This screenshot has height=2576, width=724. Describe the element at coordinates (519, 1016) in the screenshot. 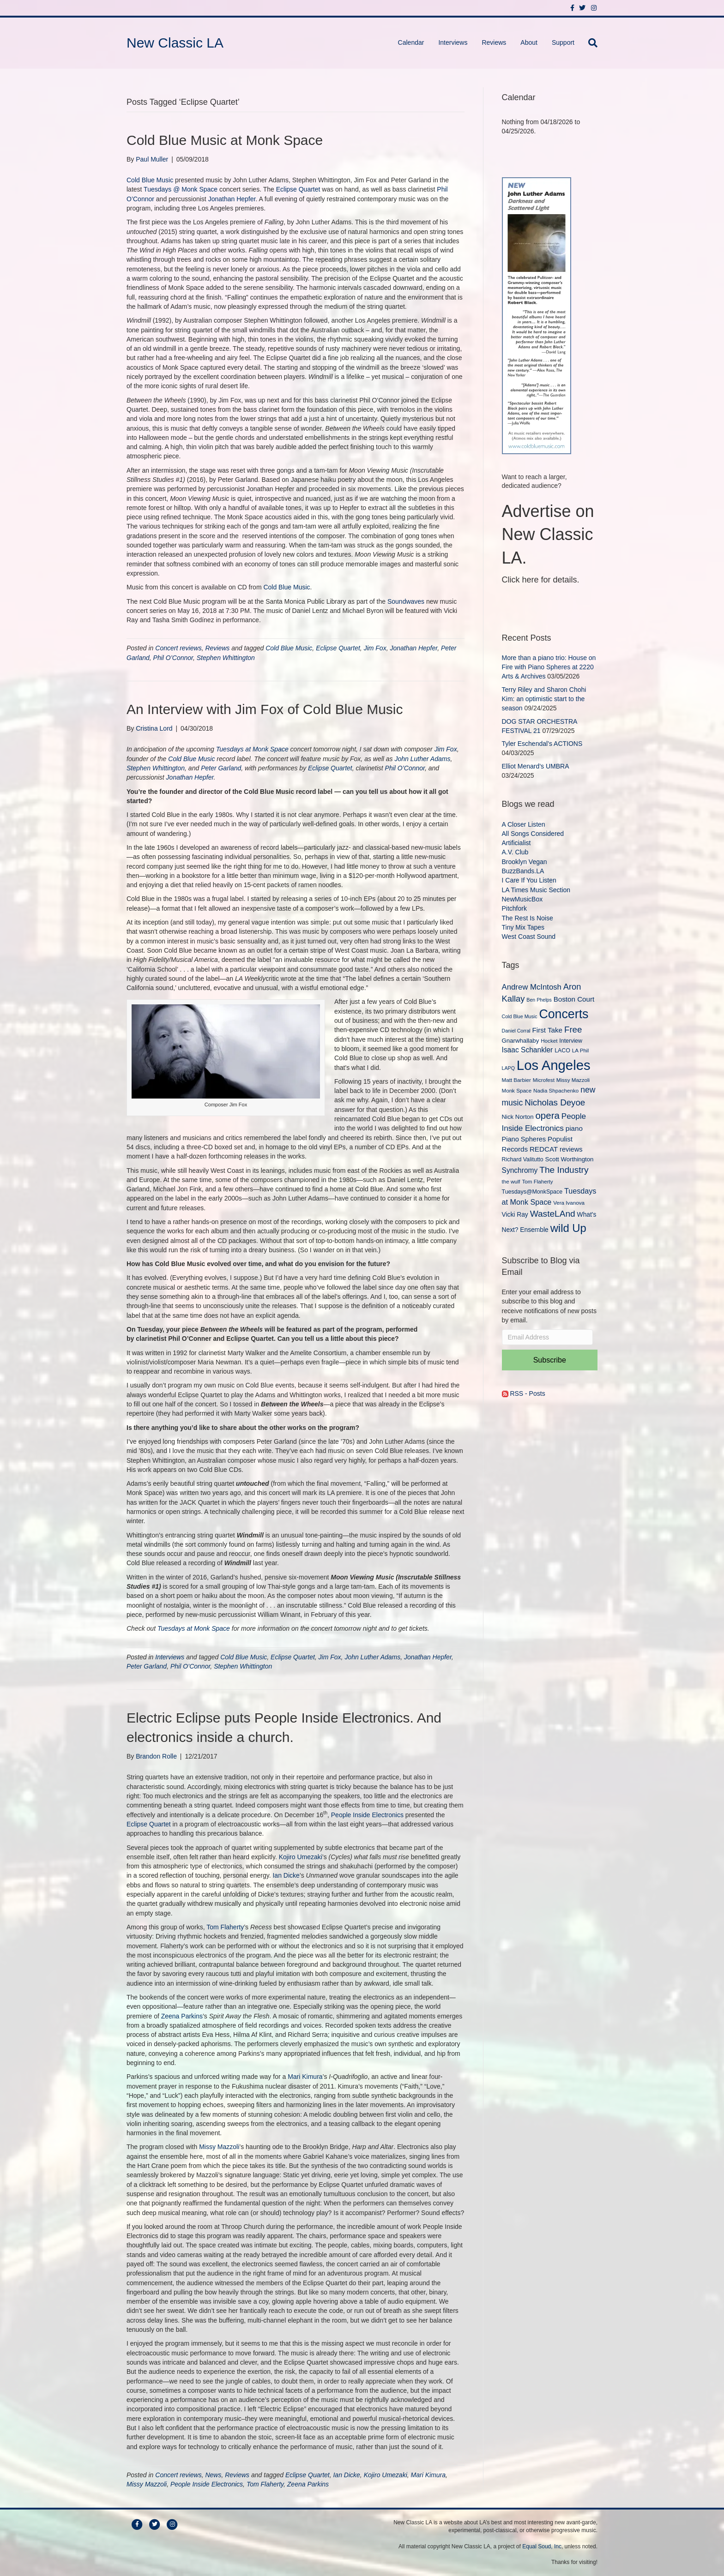

I see `Cold Blue Music [Cold Blue Music (8 items)]` at that location.